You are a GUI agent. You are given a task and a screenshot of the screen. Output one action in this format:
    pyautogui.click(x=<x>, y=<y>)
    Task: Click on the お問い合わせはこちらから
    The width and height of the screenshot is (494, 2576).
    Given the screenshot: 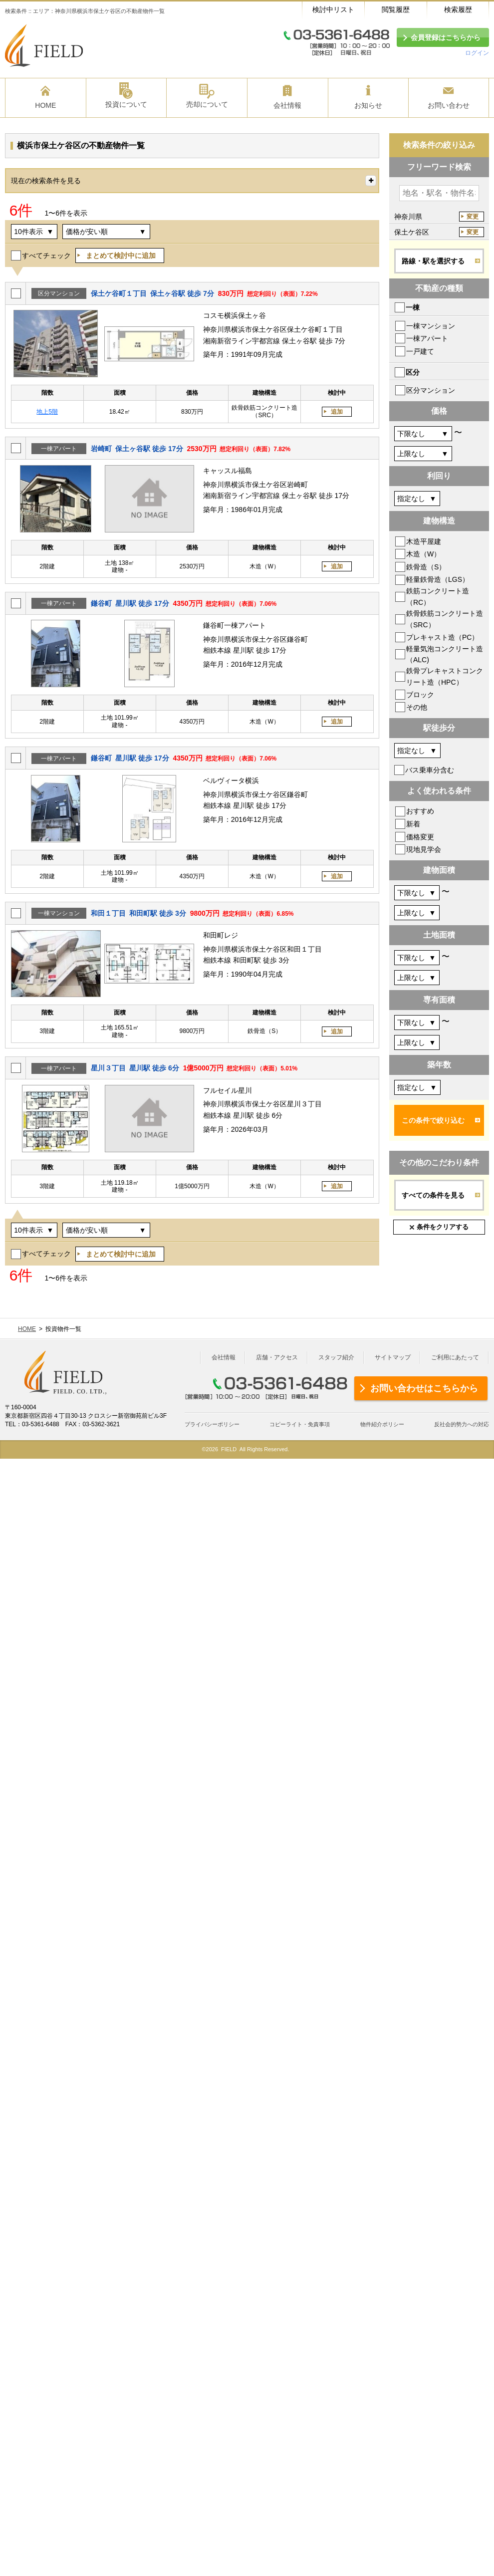 What is the action you would take?
    pyautogui.click(x=424, y=1388)
    